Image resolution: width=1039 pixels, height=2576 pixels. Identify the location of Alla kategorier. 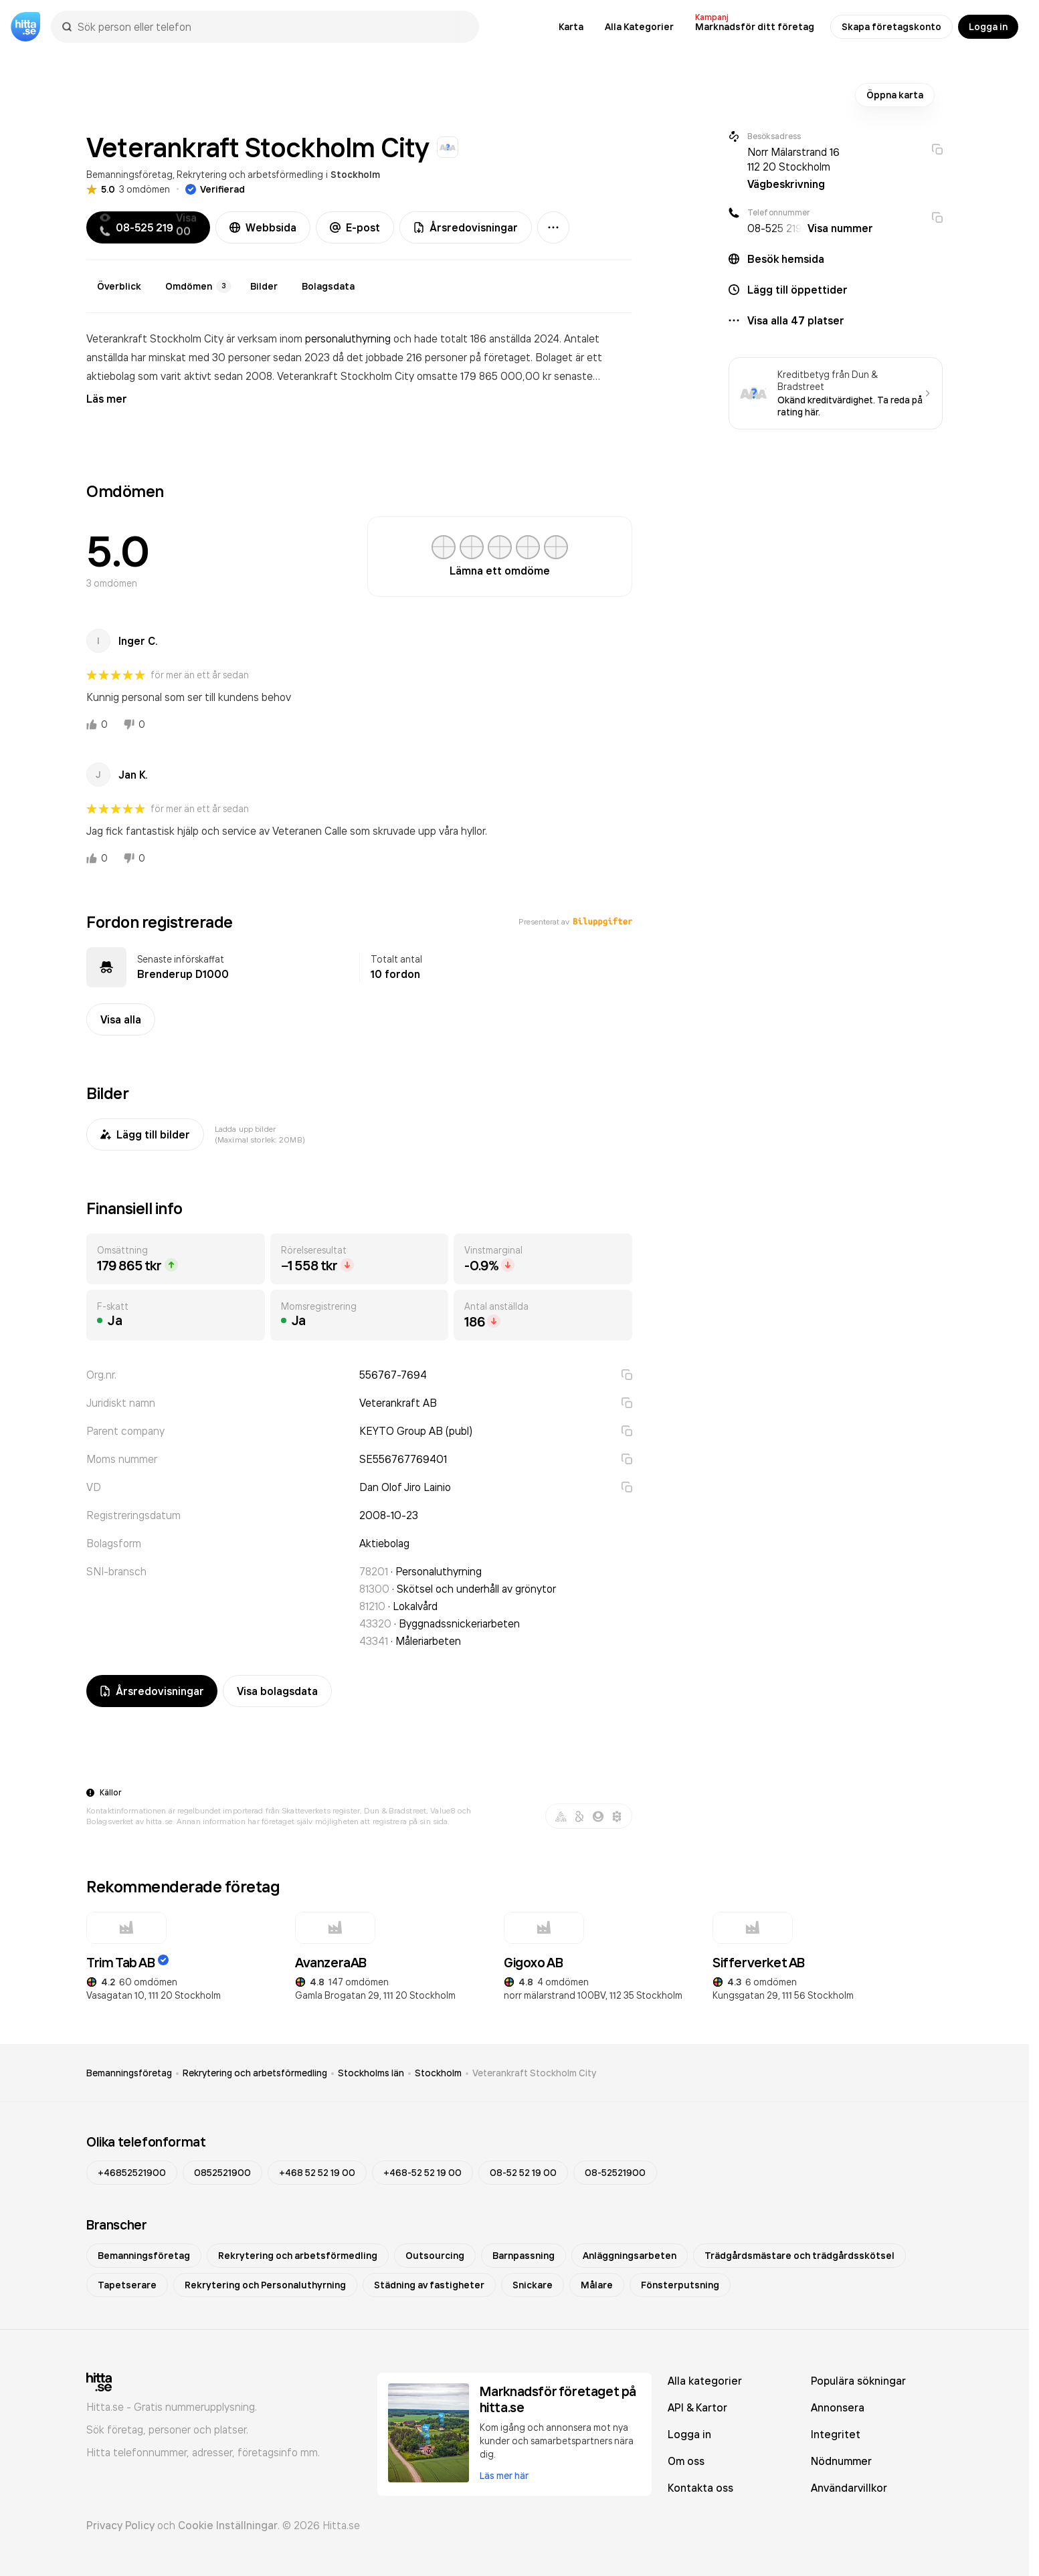
(705, 2380).